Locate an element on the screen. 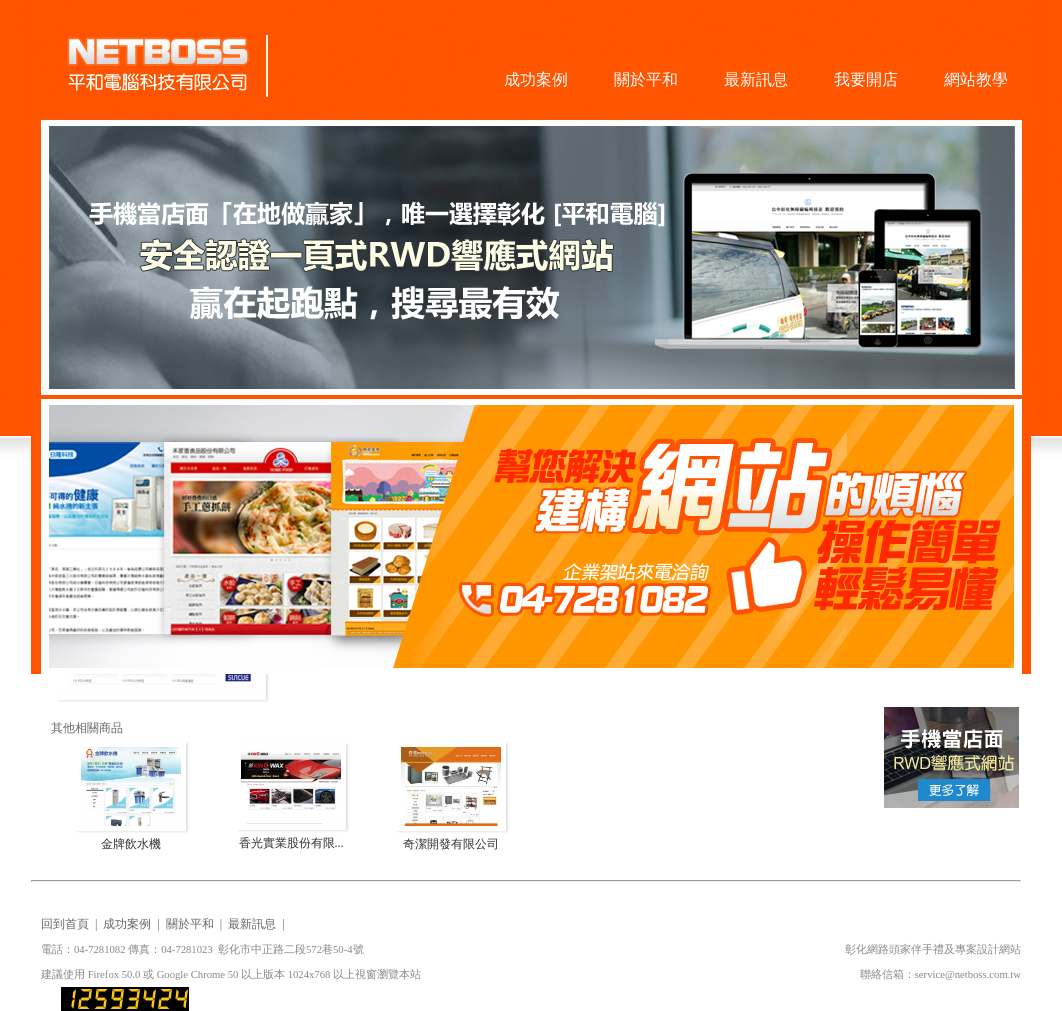  最新訊息 is located at coordinates (756, 79).